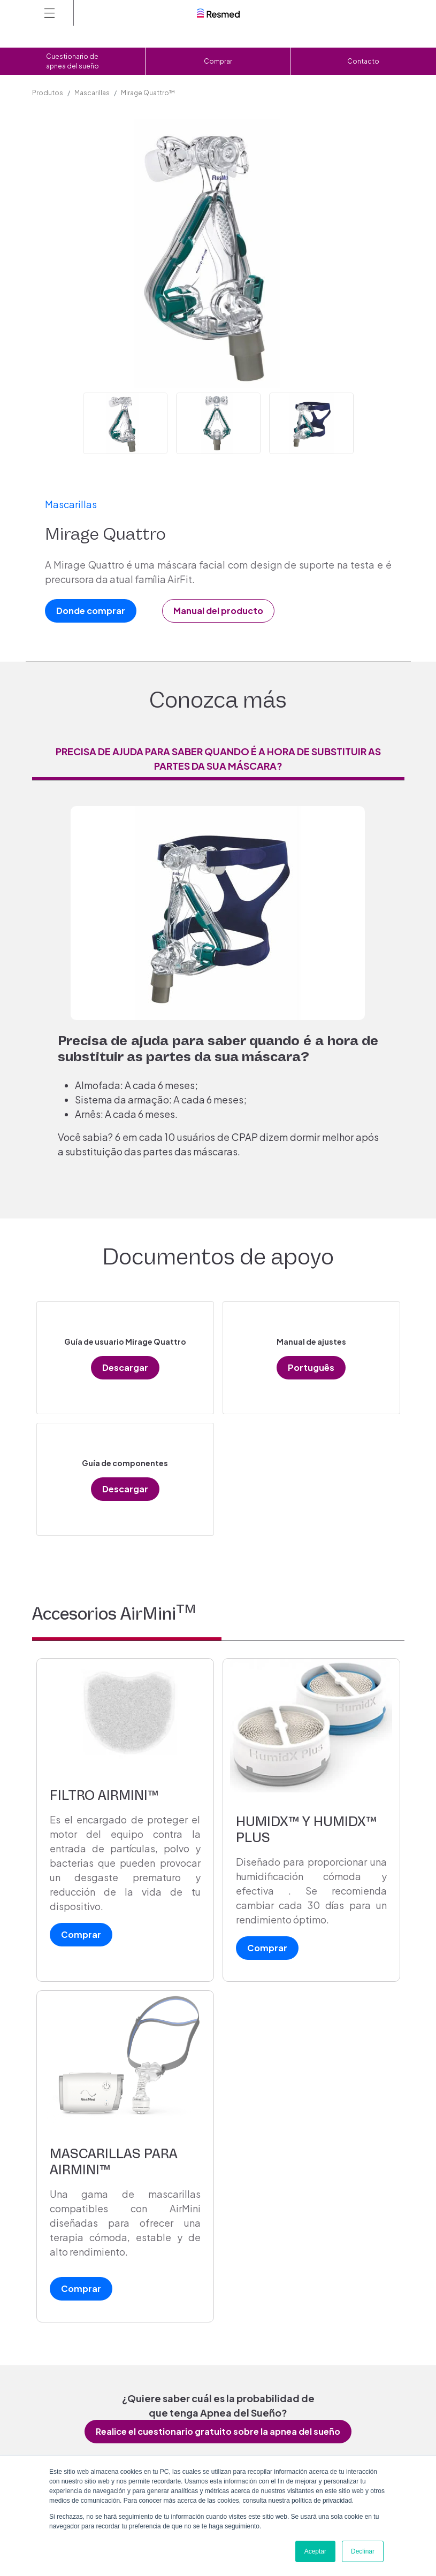 This screenshot has height=2576, width=436. What do you see at coordinates (47, 93) in the screenshot?
I see `Produtos` at bounding box center [47, 93].